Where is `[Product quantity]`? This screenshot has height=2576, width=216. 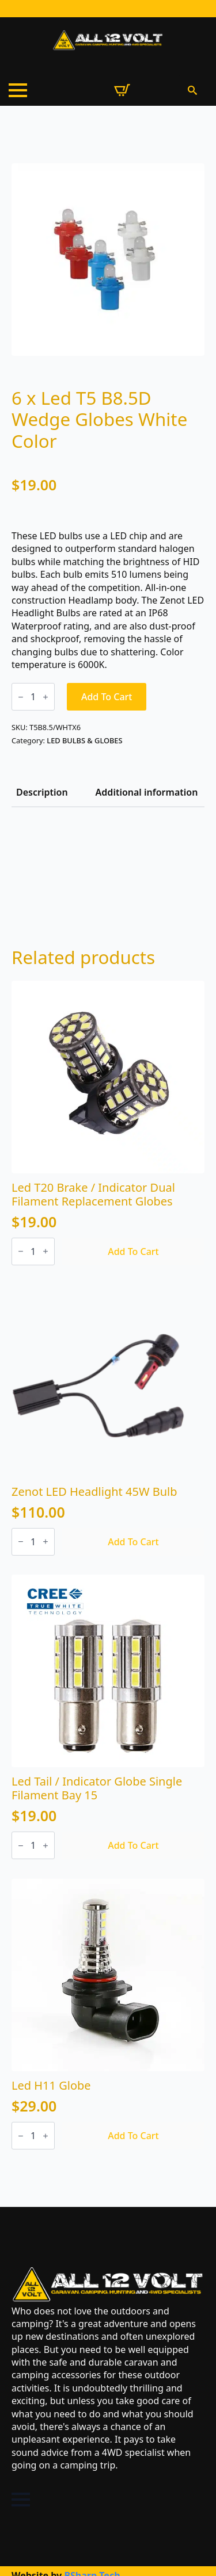
[Product quantity] is located at coordinates (33, 697).